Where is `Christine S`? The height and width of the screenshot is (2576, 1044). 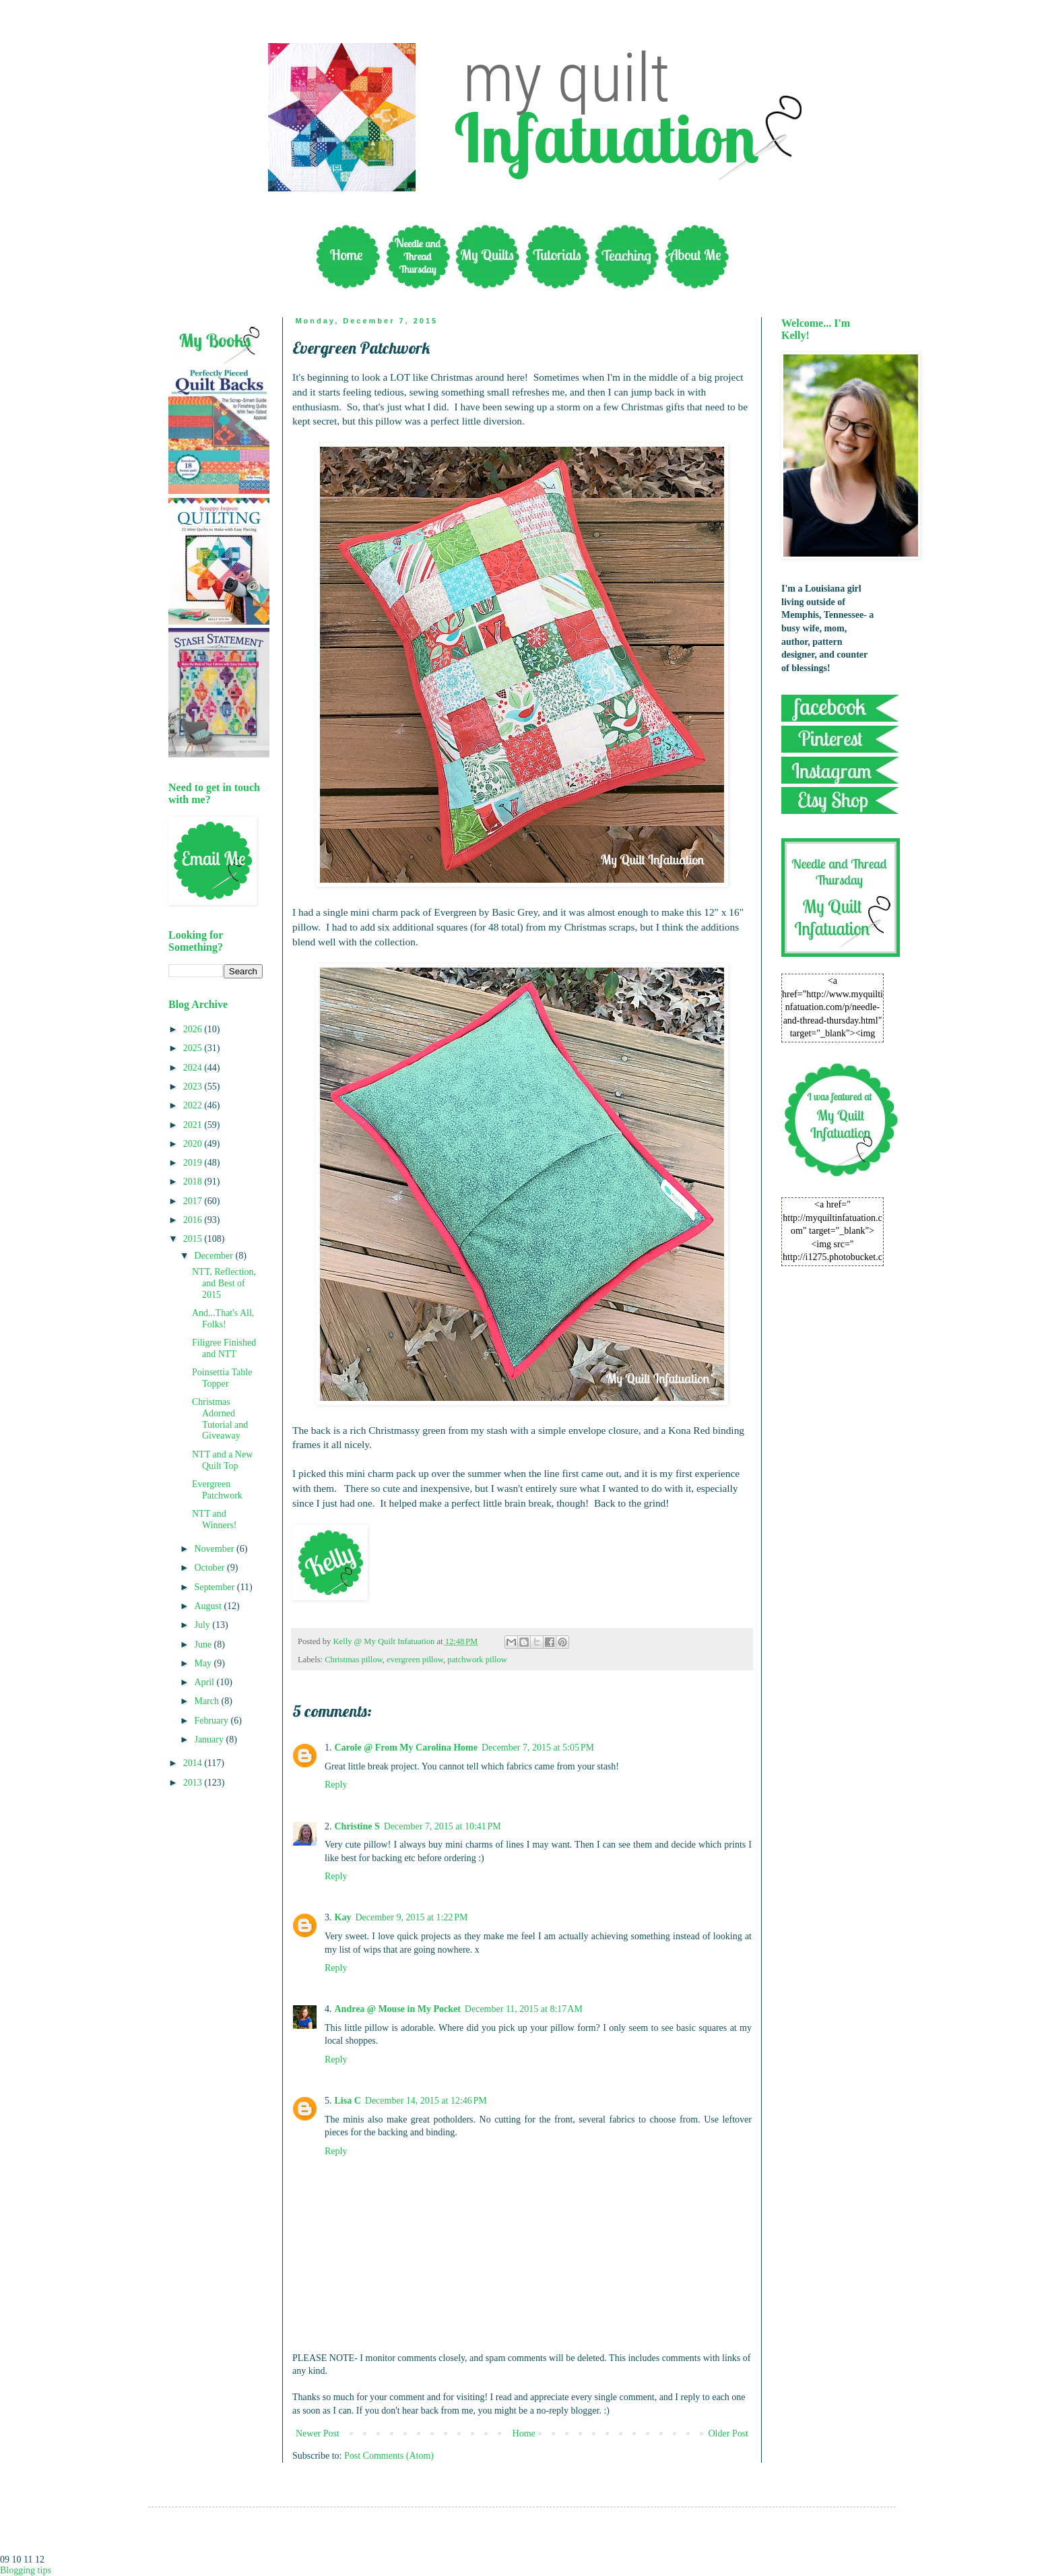 Christine S is located at coordinates (357, 1826).